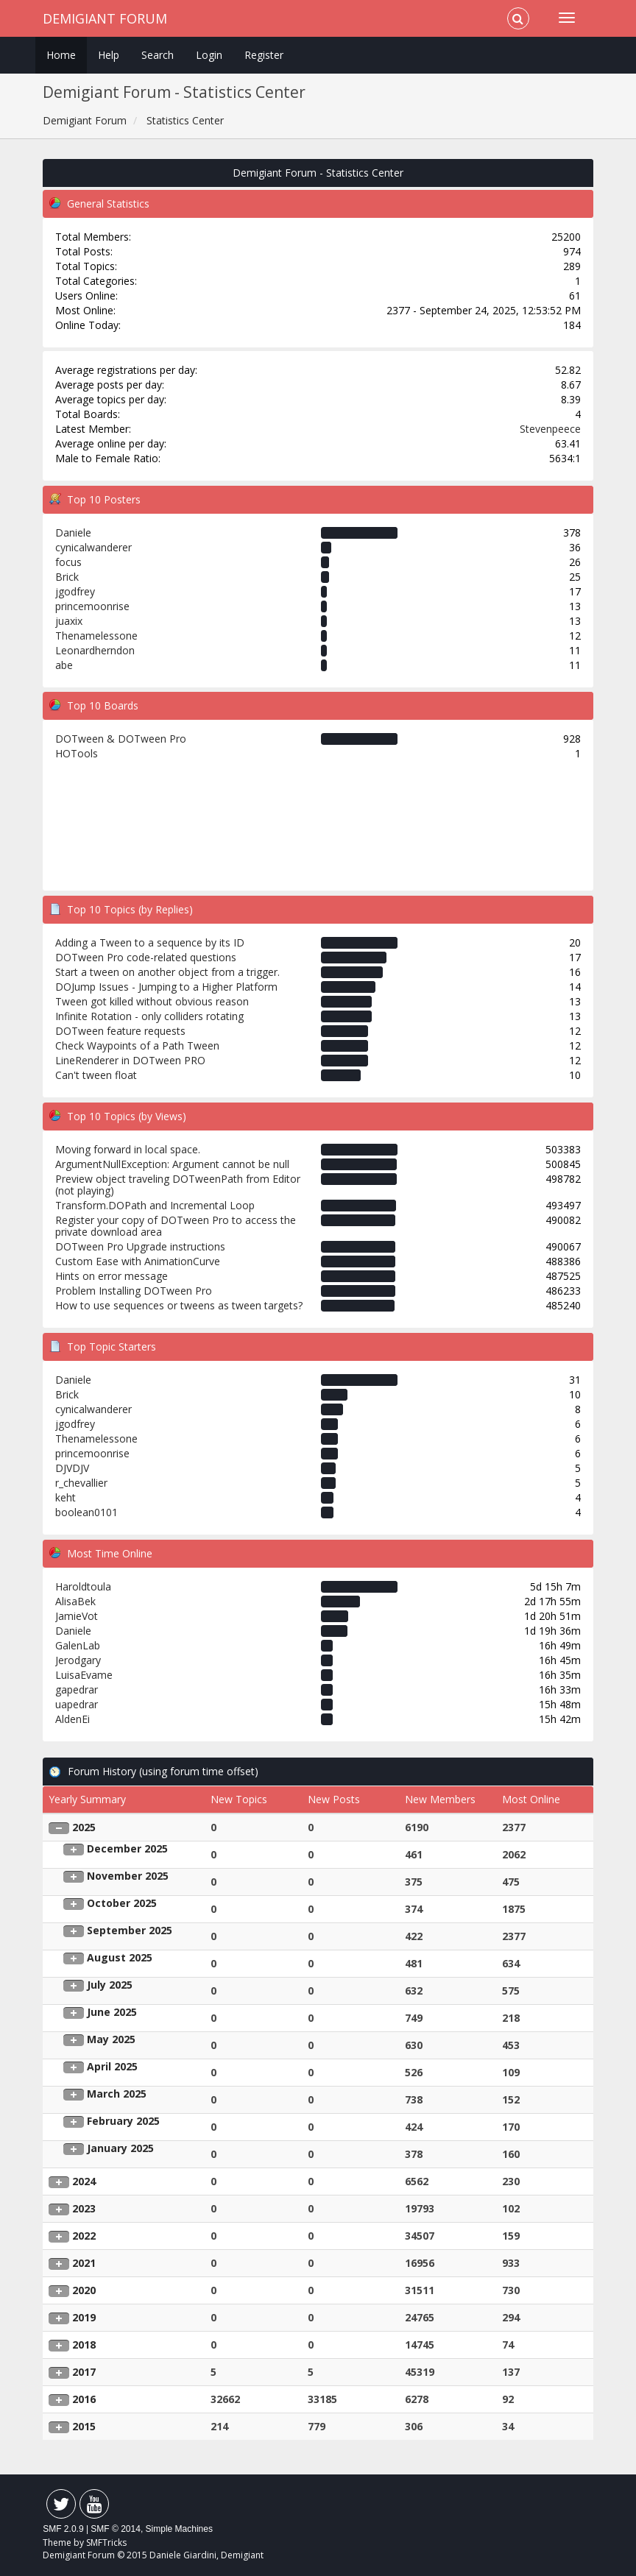 The width and height of the screenshot is (636, 2576). What do you see at coordinates (84, 2290) in the screenshot?
I see `2020` at bounding box center [84, 2290].